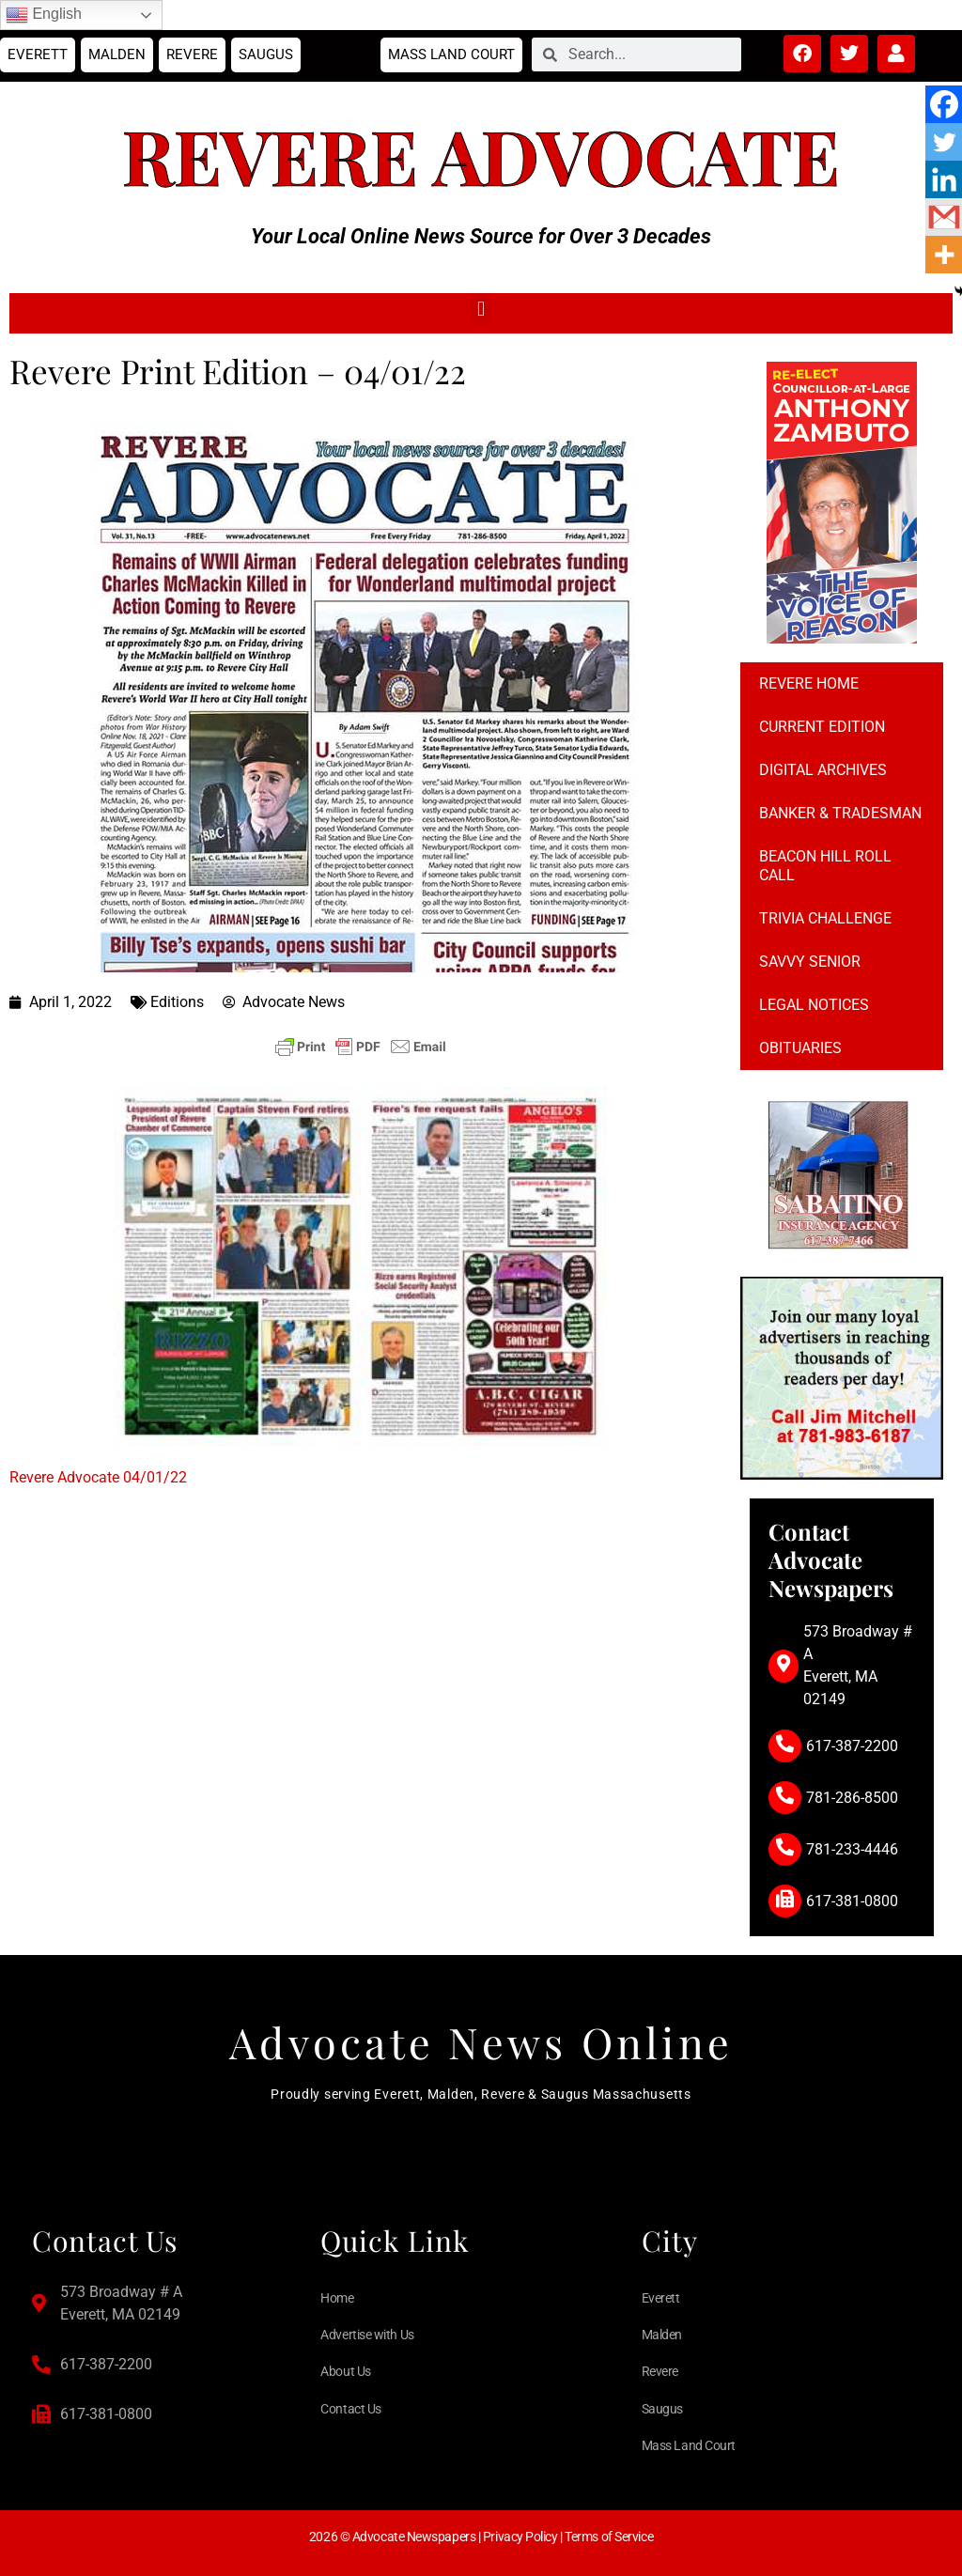 The image size is (962, 2576). I want to click on Advertise with Us, so click(366, 2334).